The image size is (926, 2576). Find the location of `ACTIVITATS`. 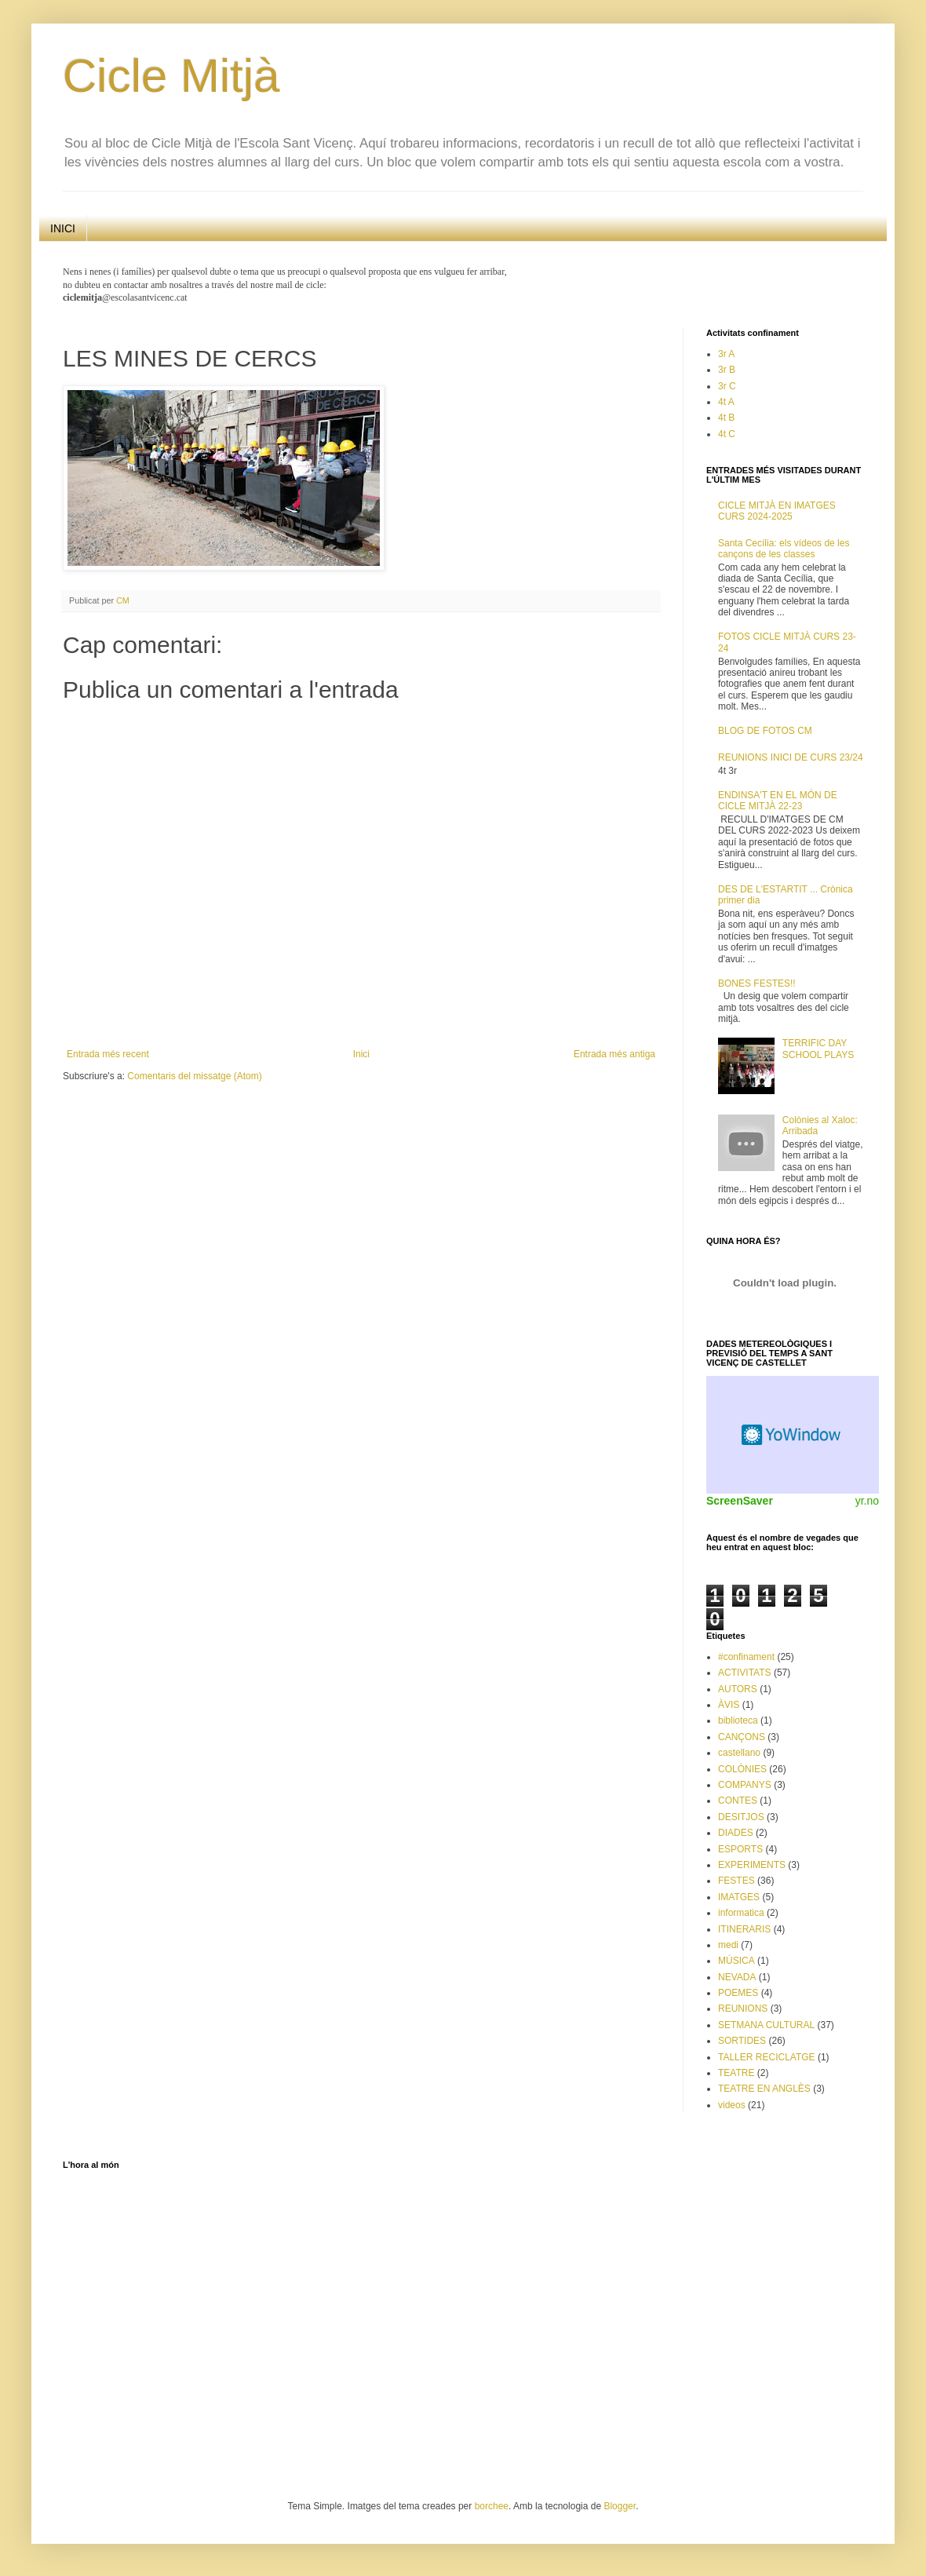

ACTIVITATS is located at coordinates (744, 1672).